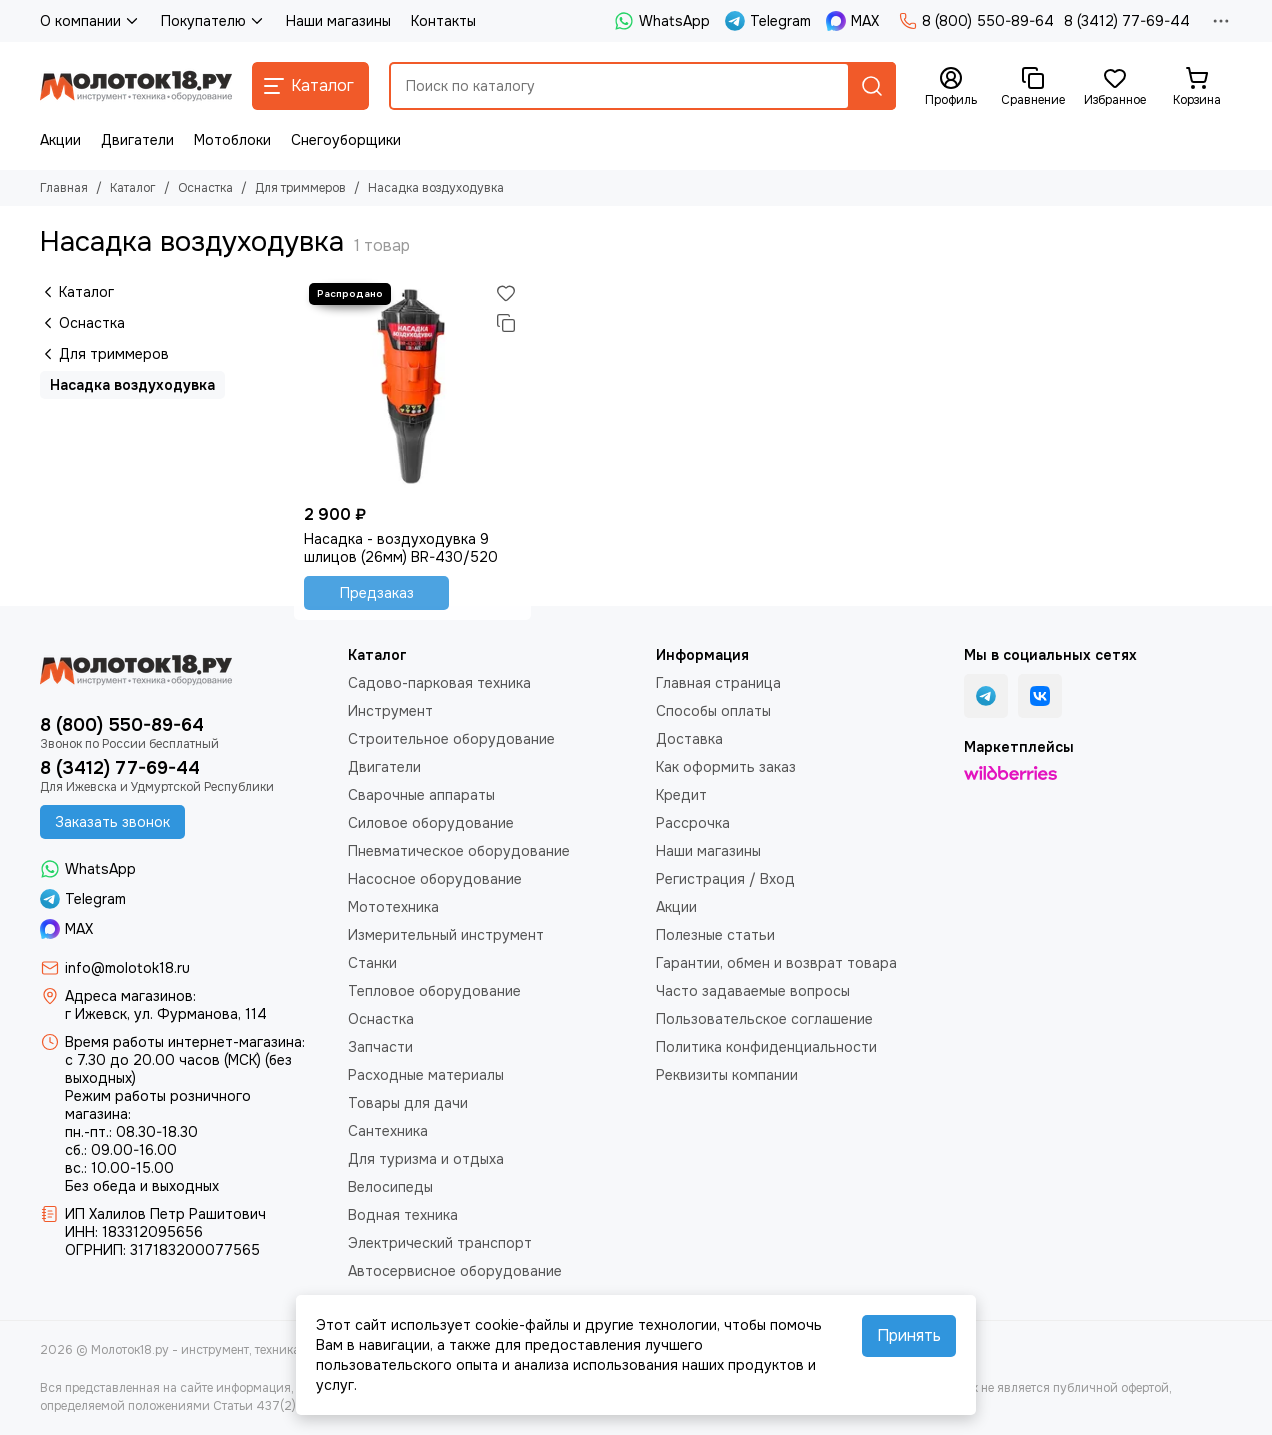  I want to click on Мототехника, so click(393, 907).